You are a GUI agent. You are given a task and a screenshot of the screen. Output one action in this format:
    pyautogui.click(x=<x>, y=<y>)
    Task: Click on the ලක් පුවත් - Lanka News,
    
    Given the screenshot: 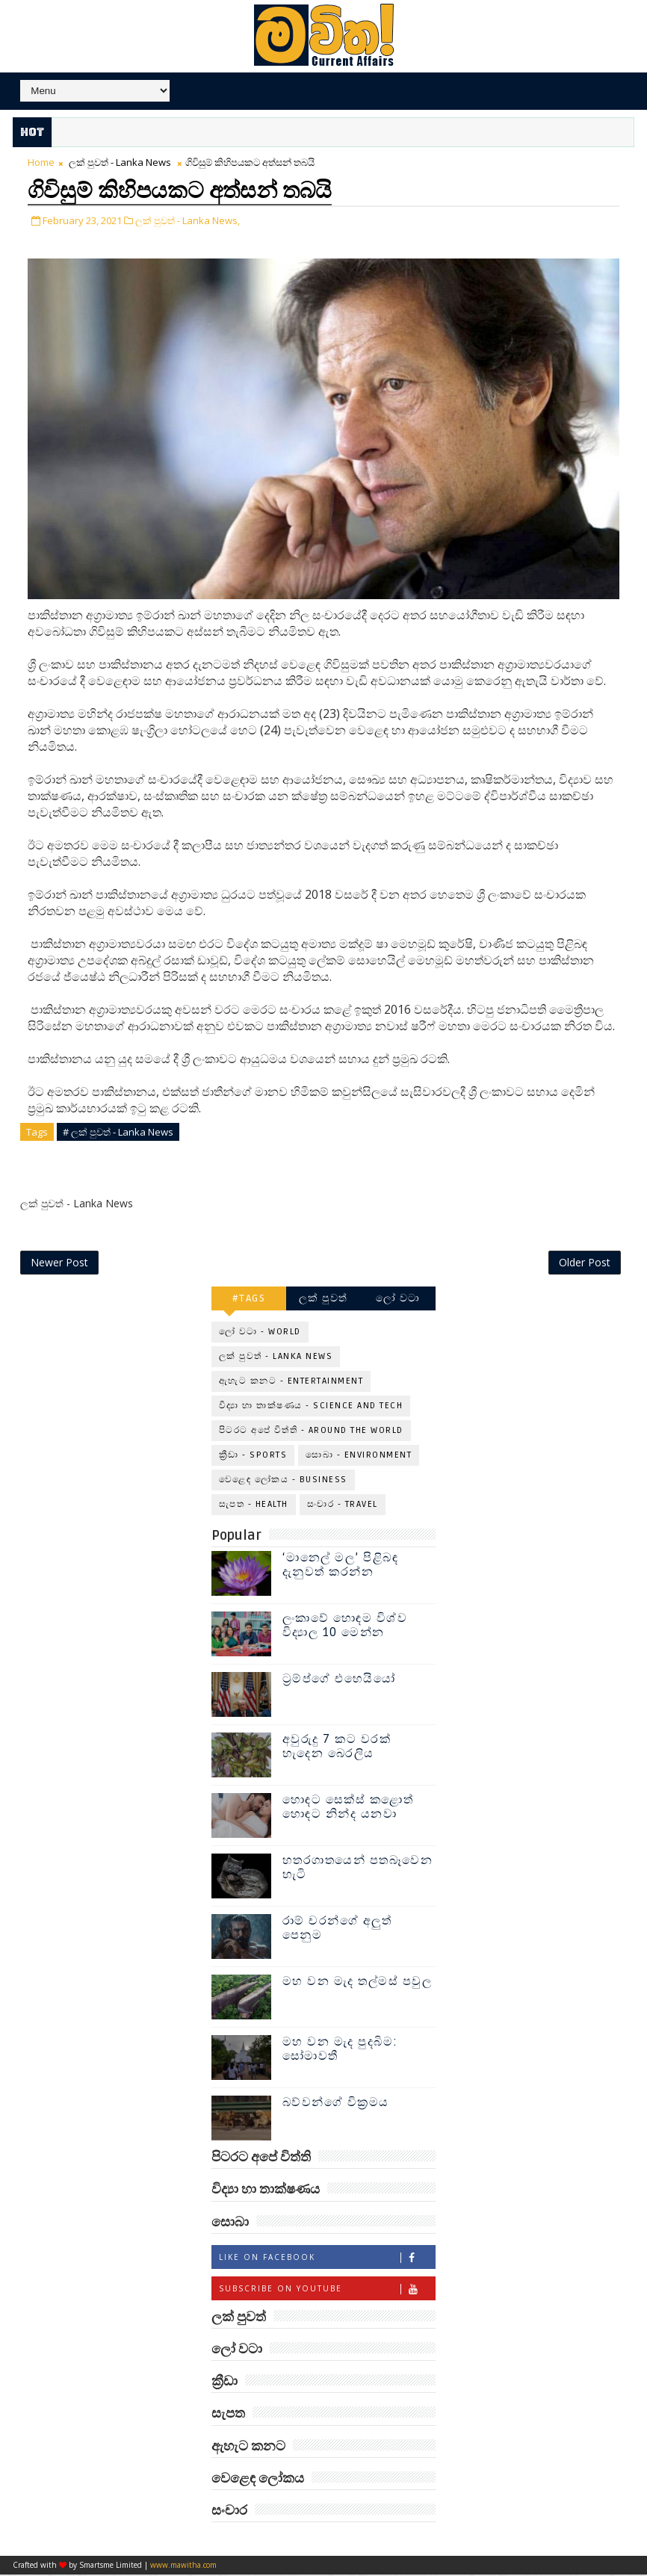 What is the action you would take?
    pyautogui.click(x=187, y=219)
    